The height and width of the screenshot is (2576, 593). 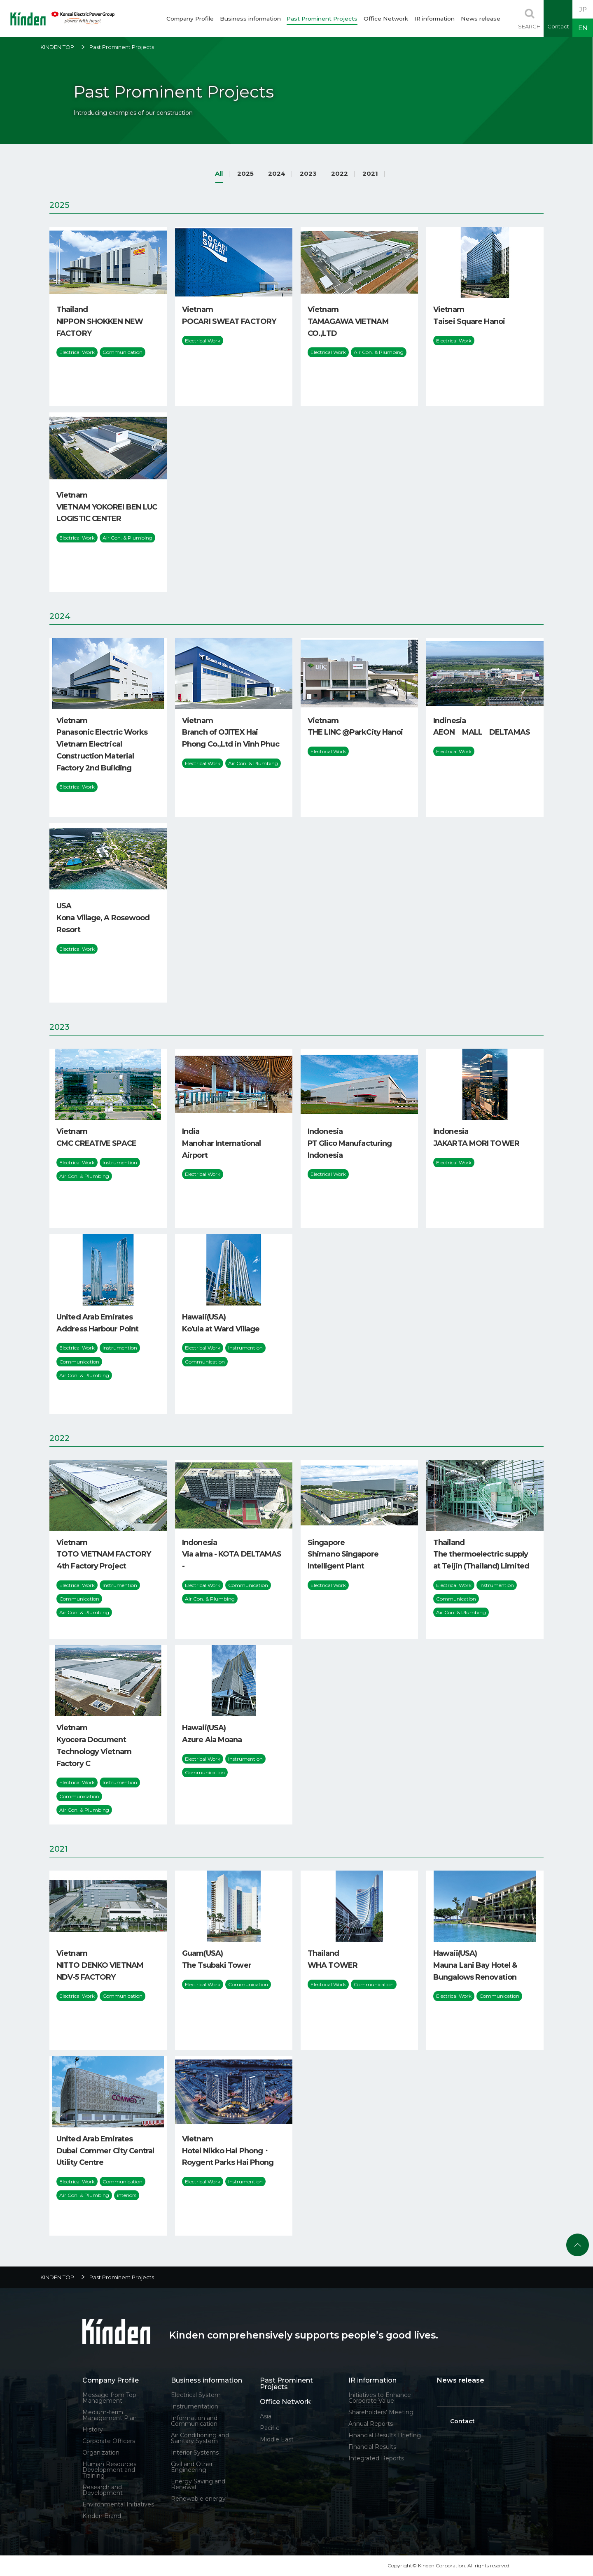 I want to click on Interior Systems, so click(x=195, y=2452).